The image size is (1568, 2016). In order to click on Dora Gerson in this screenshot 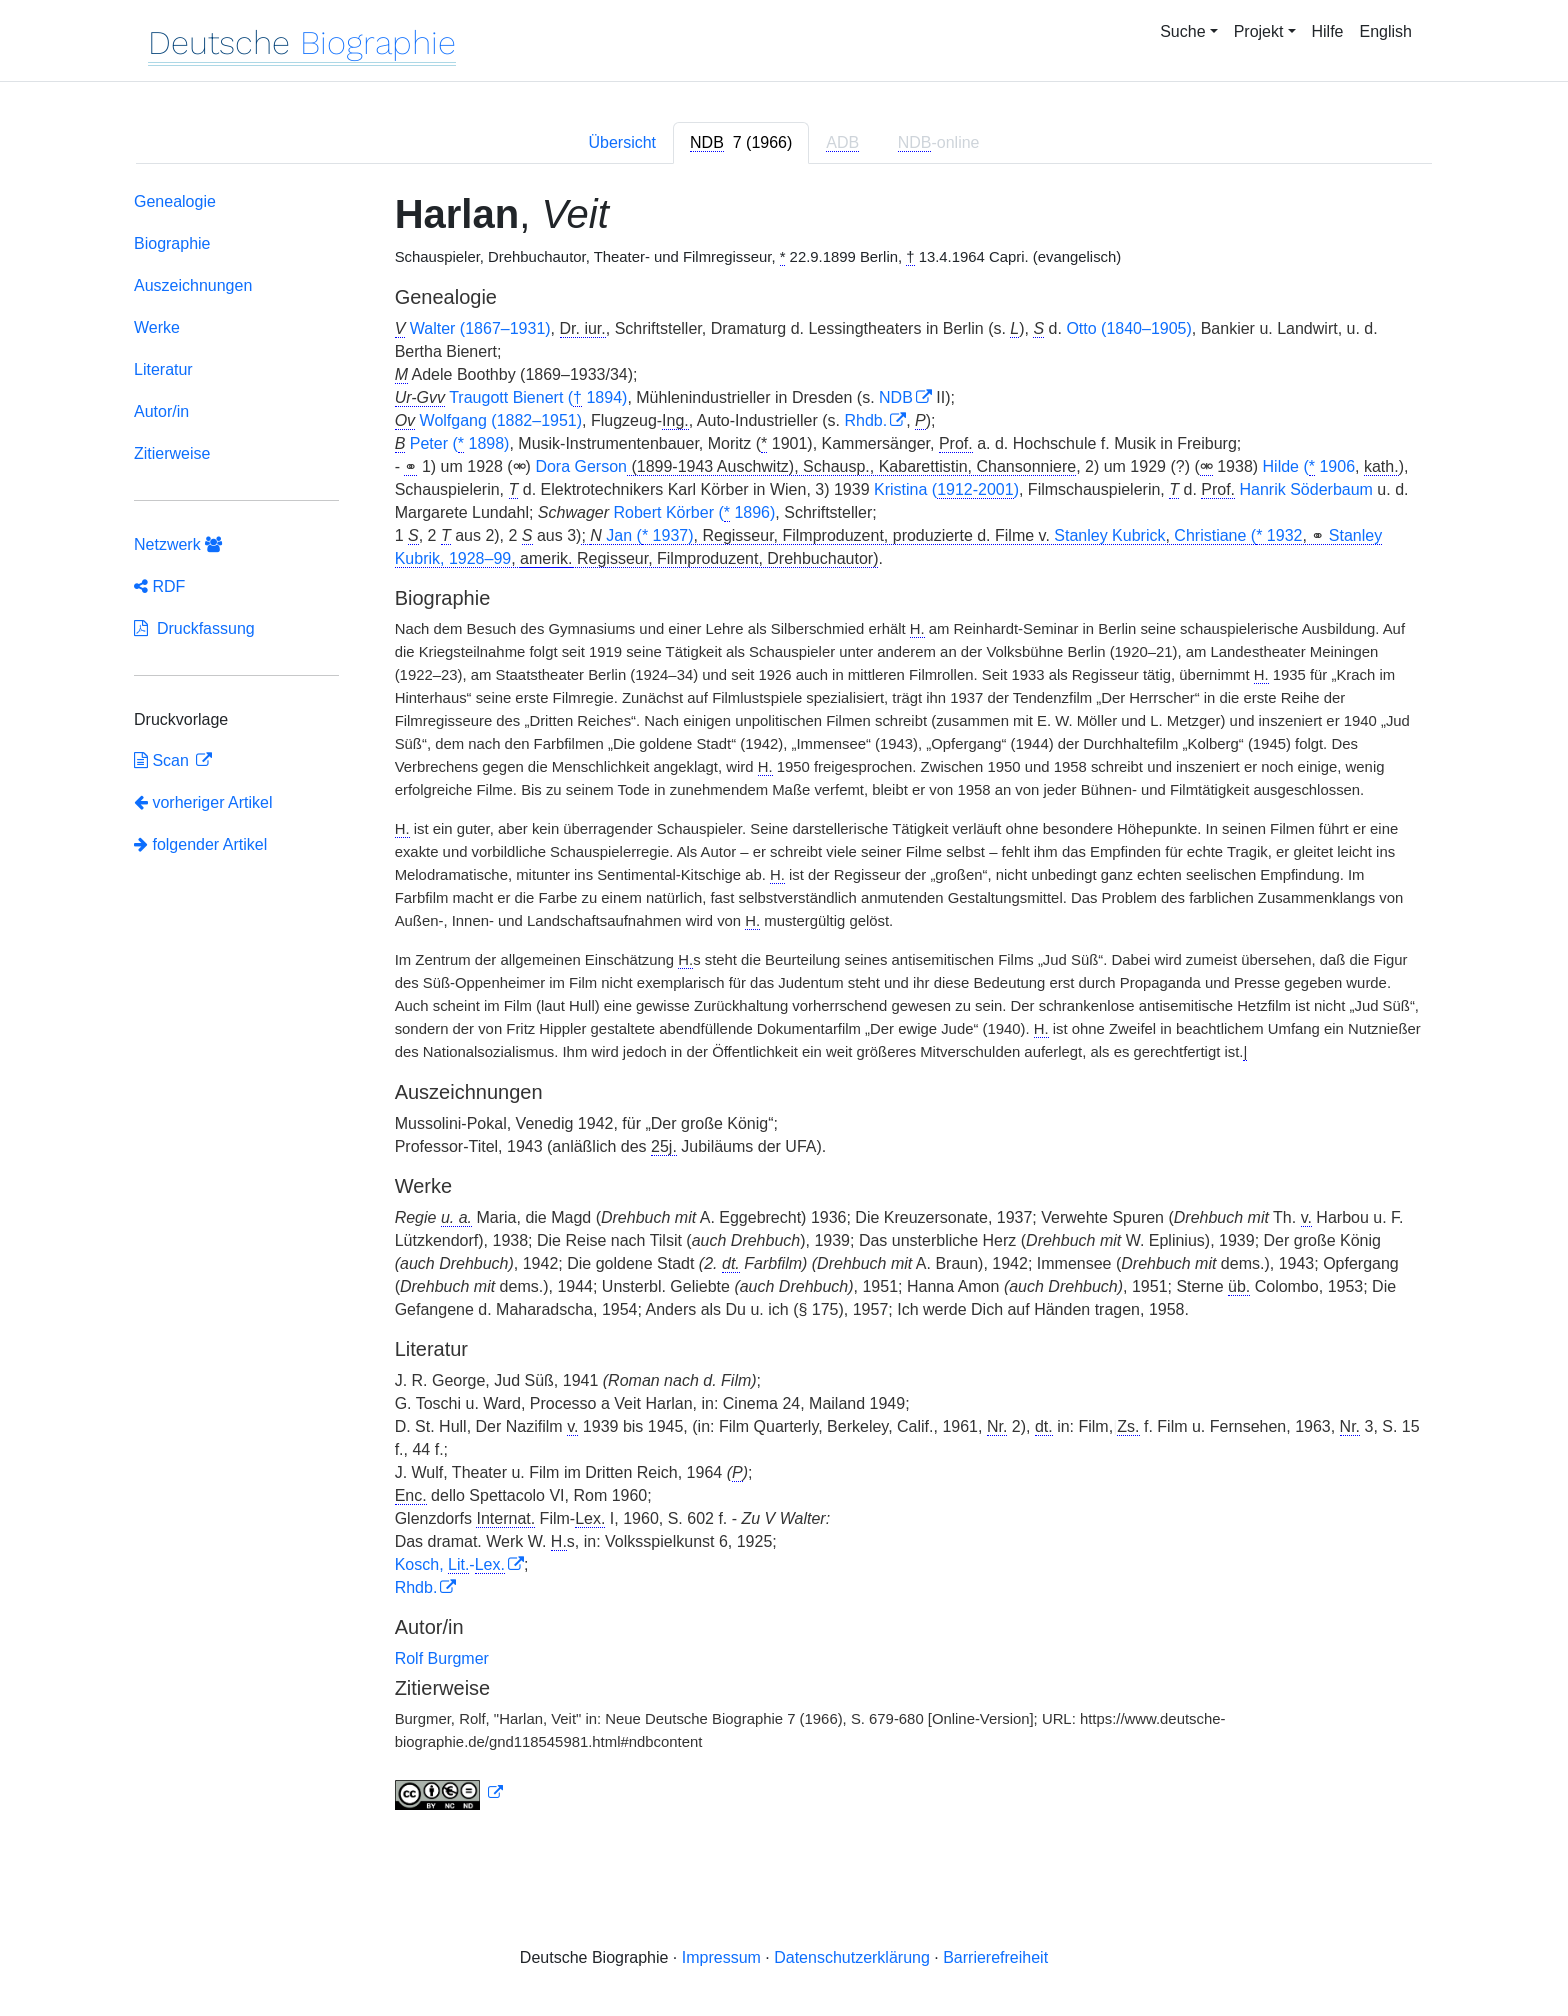, I will do `click(581, 466)`.